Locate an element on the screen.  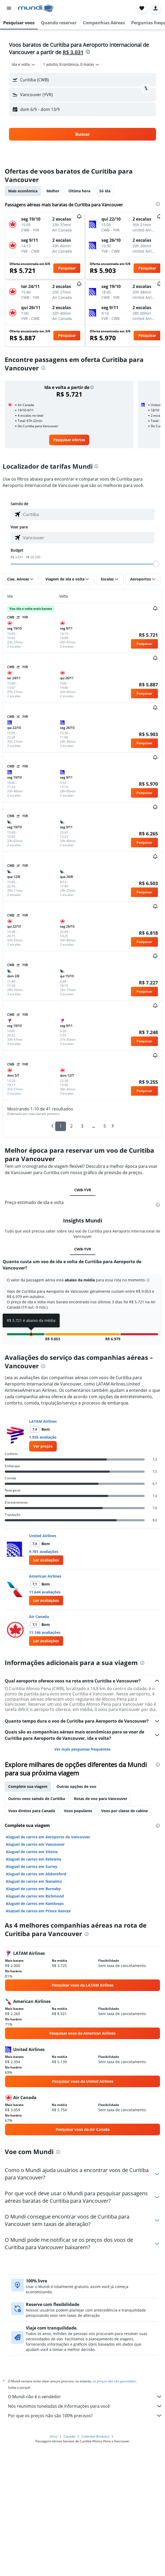
Aluguel de carros em Aeroporto de Vancouver is located at coordinates (48, 1960).